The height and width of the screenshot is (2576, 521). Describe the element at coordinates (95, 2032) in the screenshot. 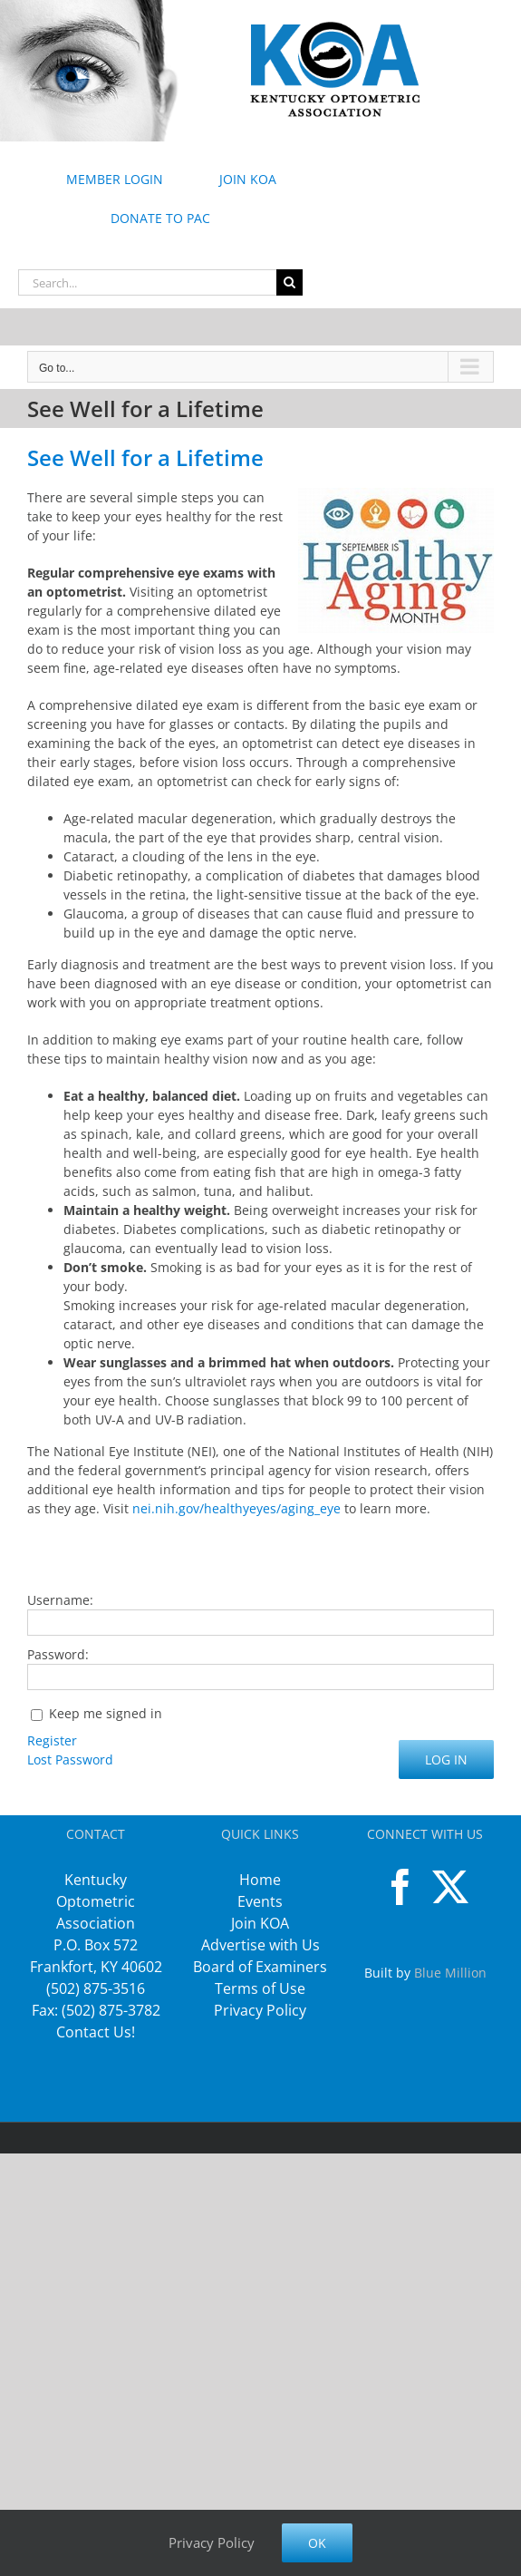

I see `Contact Us!` at that location.